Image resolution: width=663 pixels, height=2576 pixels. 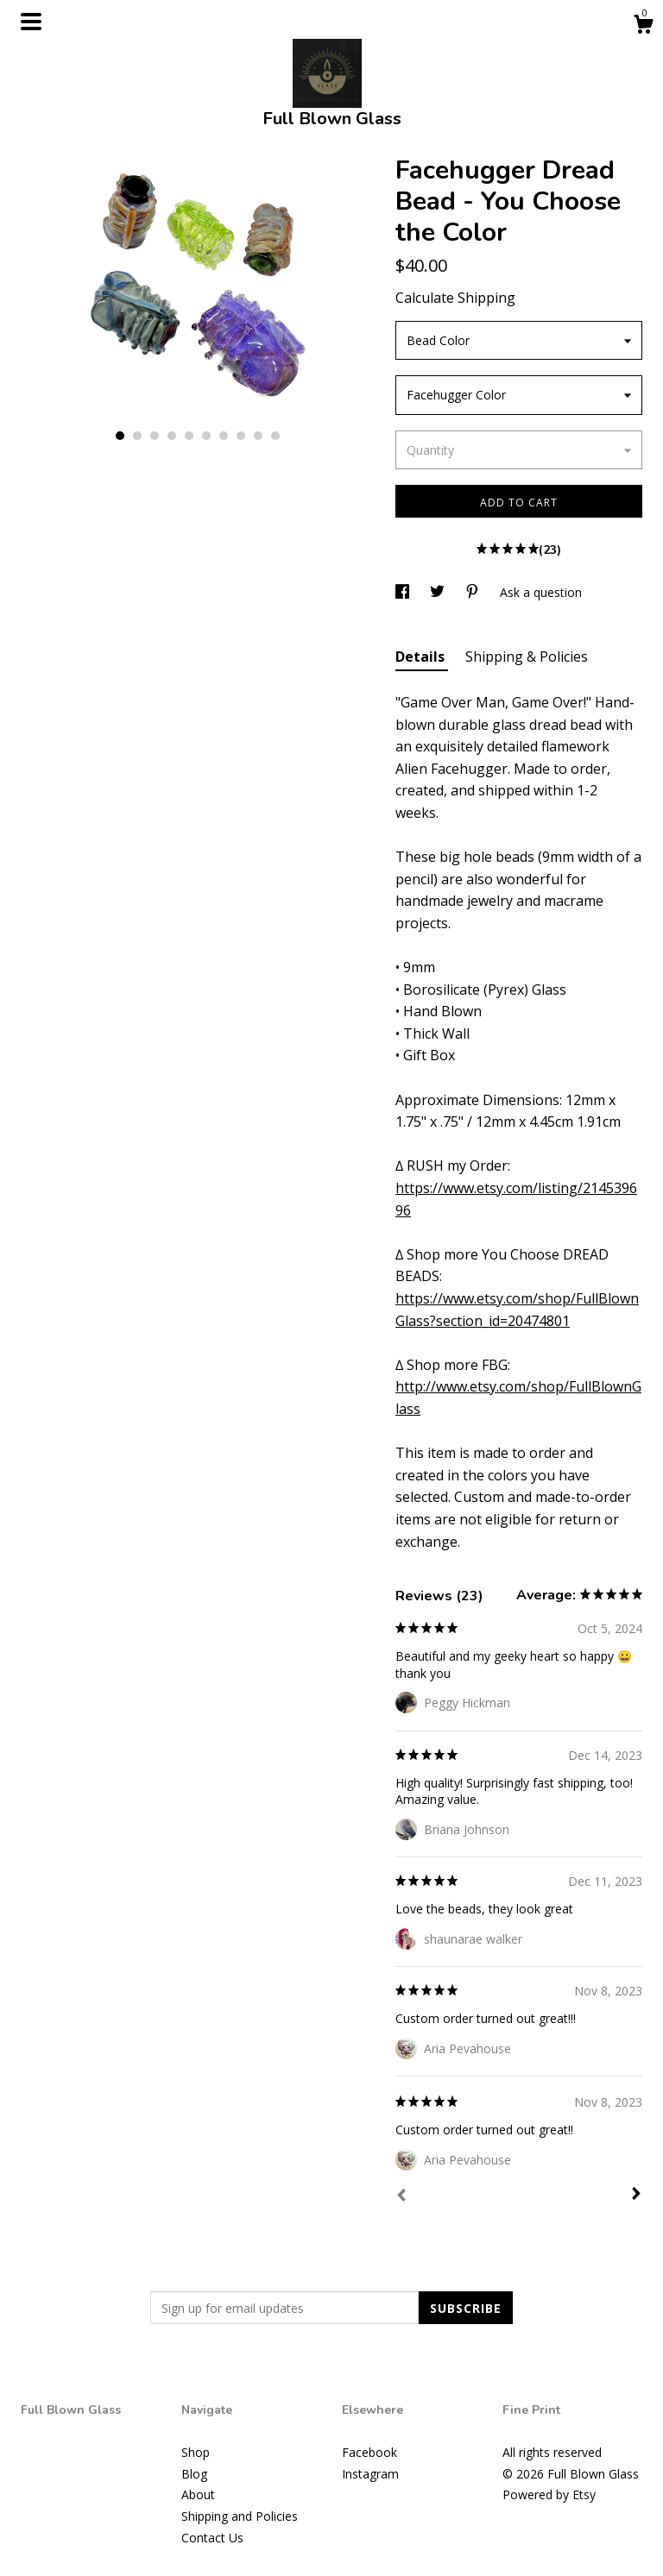 What do you see at coordinates (212, 2537) in the screenshot?
I see `Contact Us` at bounding box center [212, 2537].